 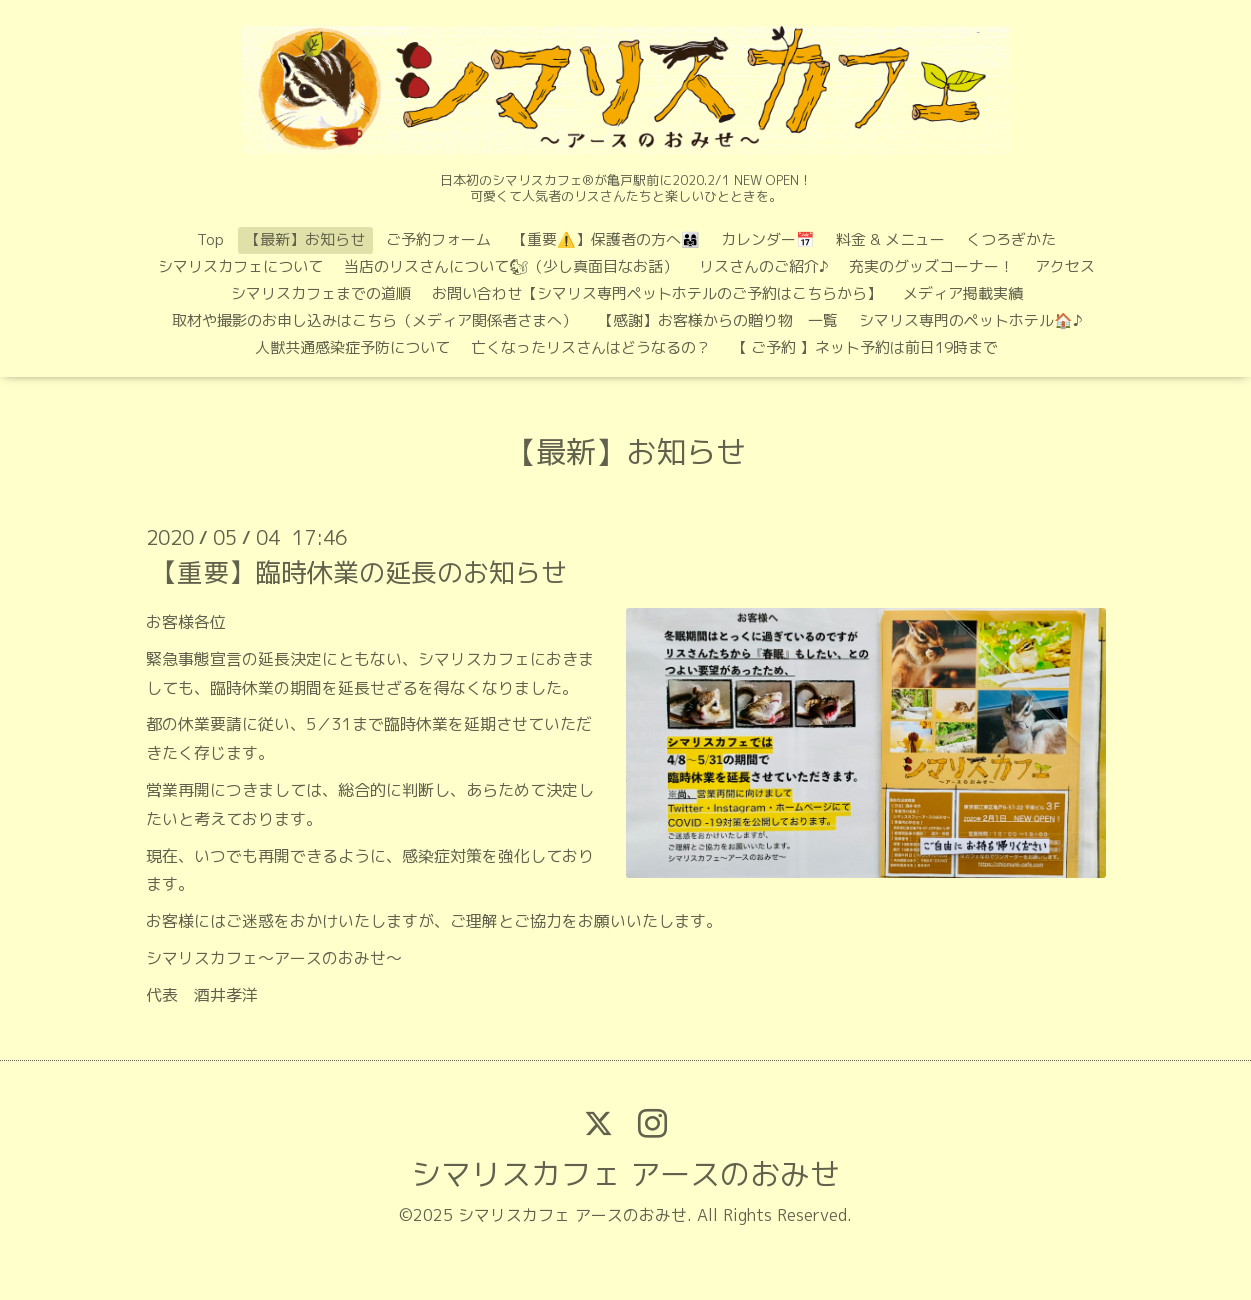 I want to click on シマリス専門のペットホテル🏠♪, so click(x=970, y=320).